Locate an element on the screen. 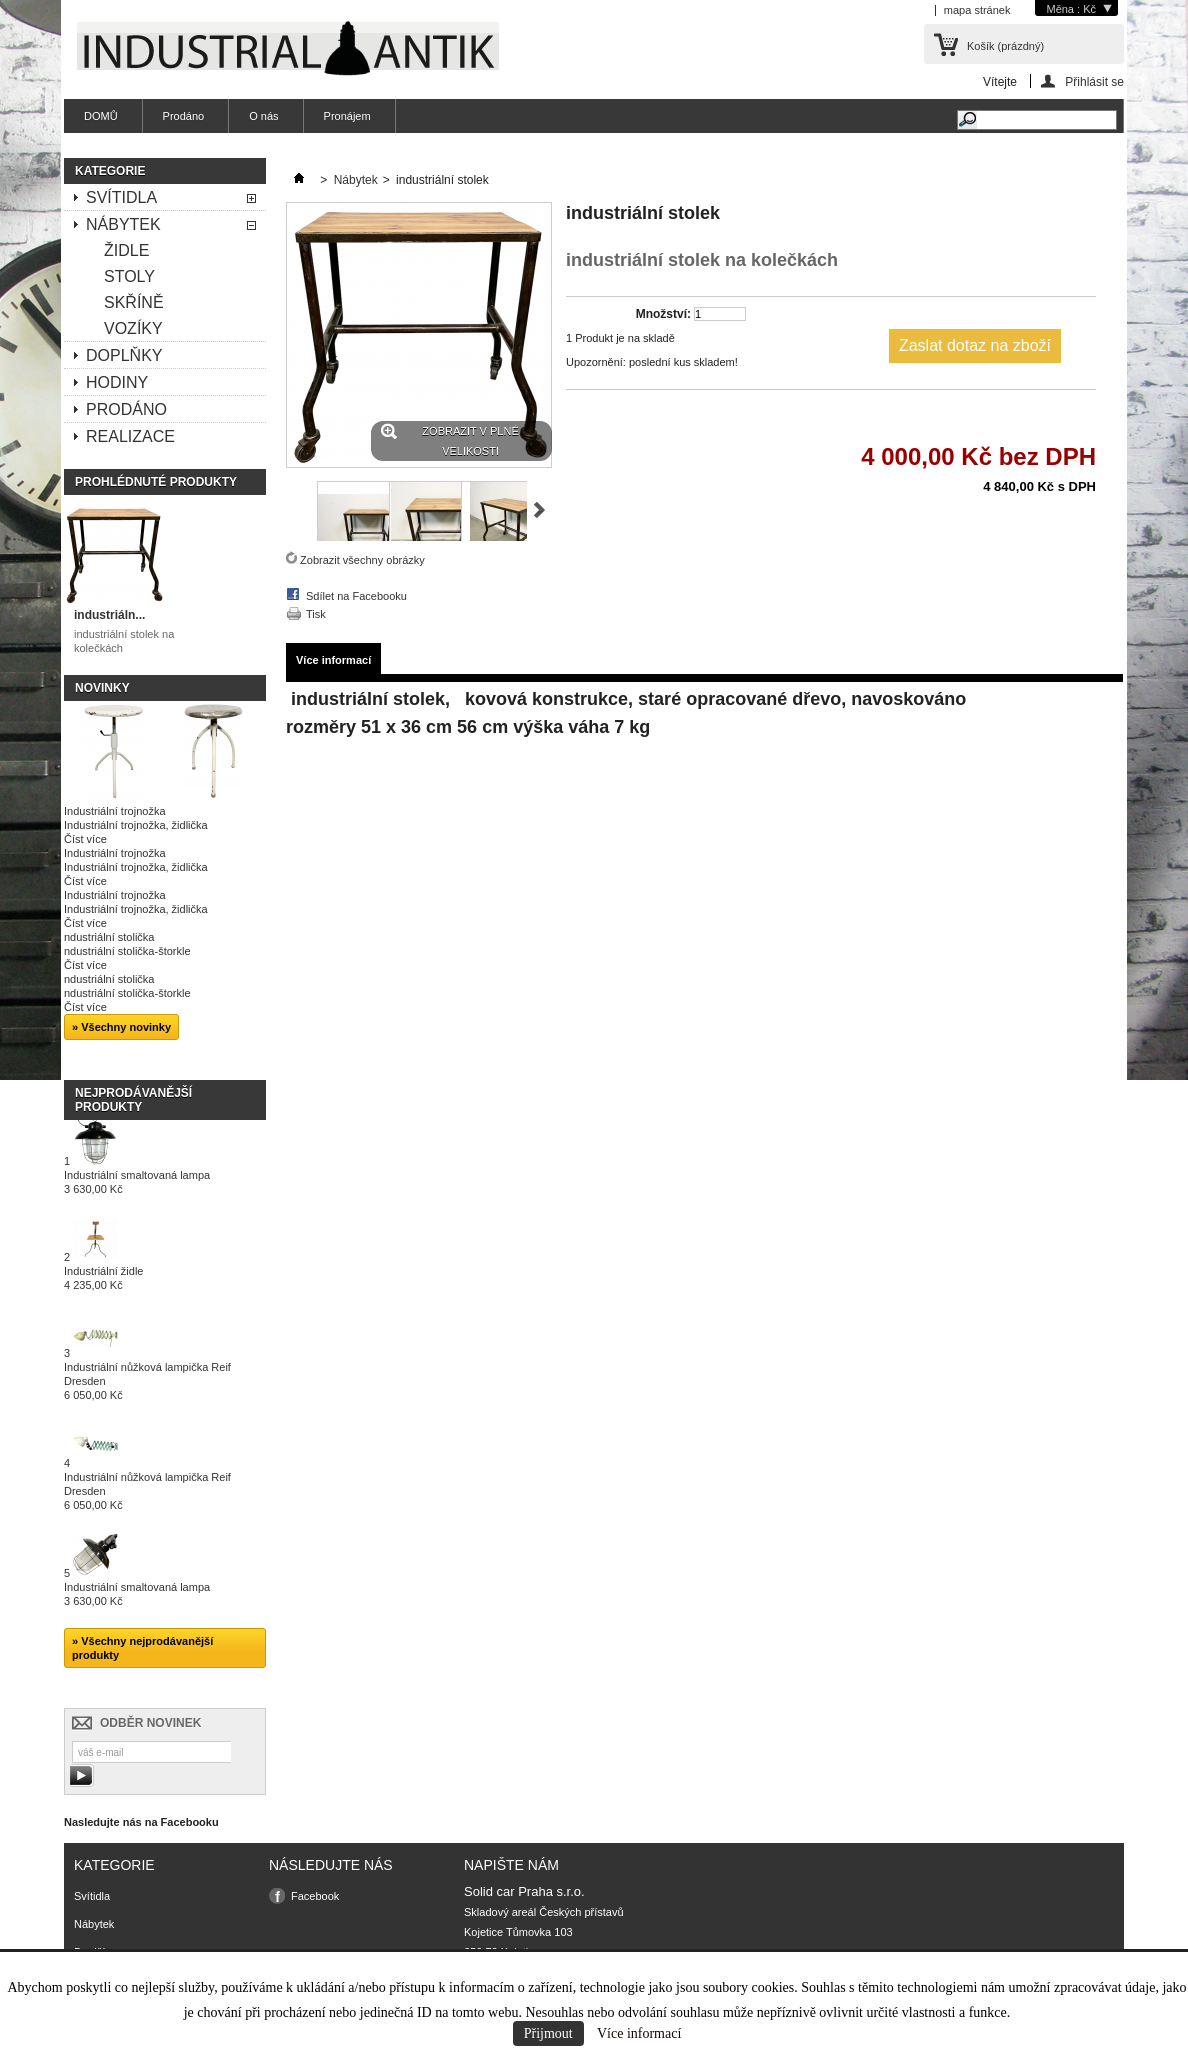 The image size is (1188, 2065). Košík is located at coordinates (1005, 46).